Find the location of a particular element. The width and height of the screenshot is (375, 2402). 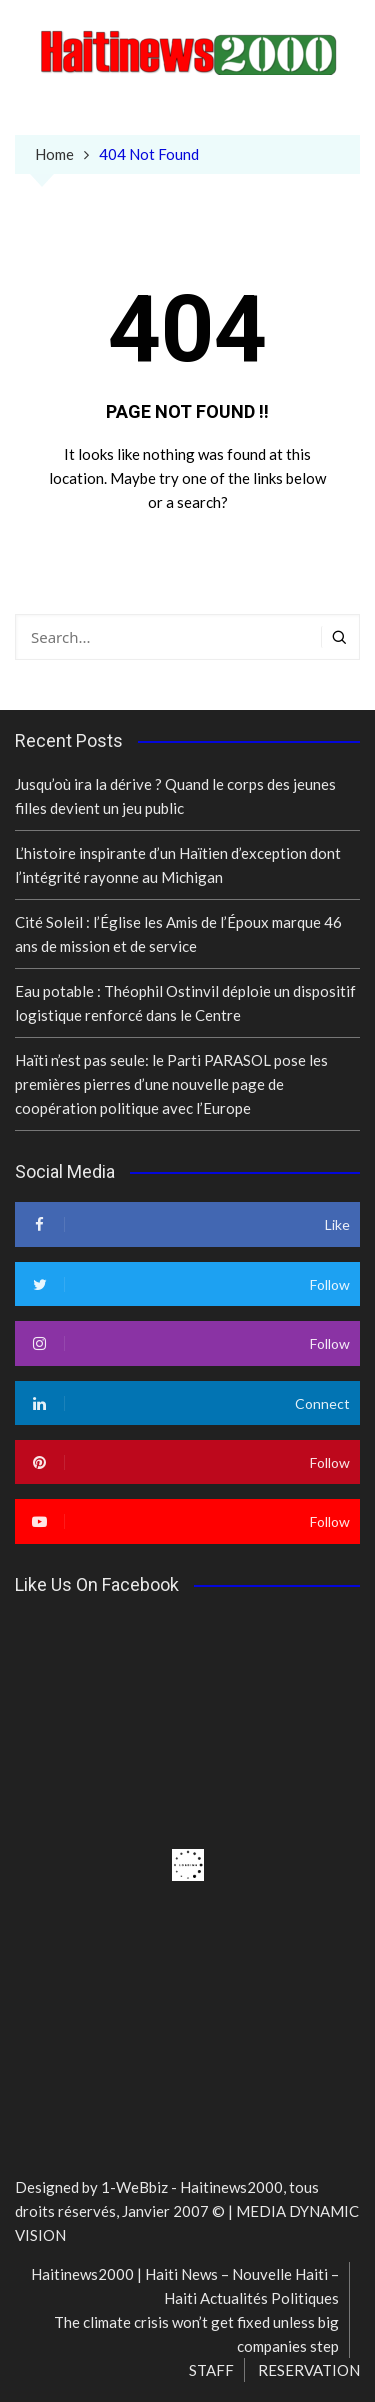

Cité Soleil : l’Église les Amis de l’Époux marque 46 ans de mission et de service is located at coordinates (178, 934).